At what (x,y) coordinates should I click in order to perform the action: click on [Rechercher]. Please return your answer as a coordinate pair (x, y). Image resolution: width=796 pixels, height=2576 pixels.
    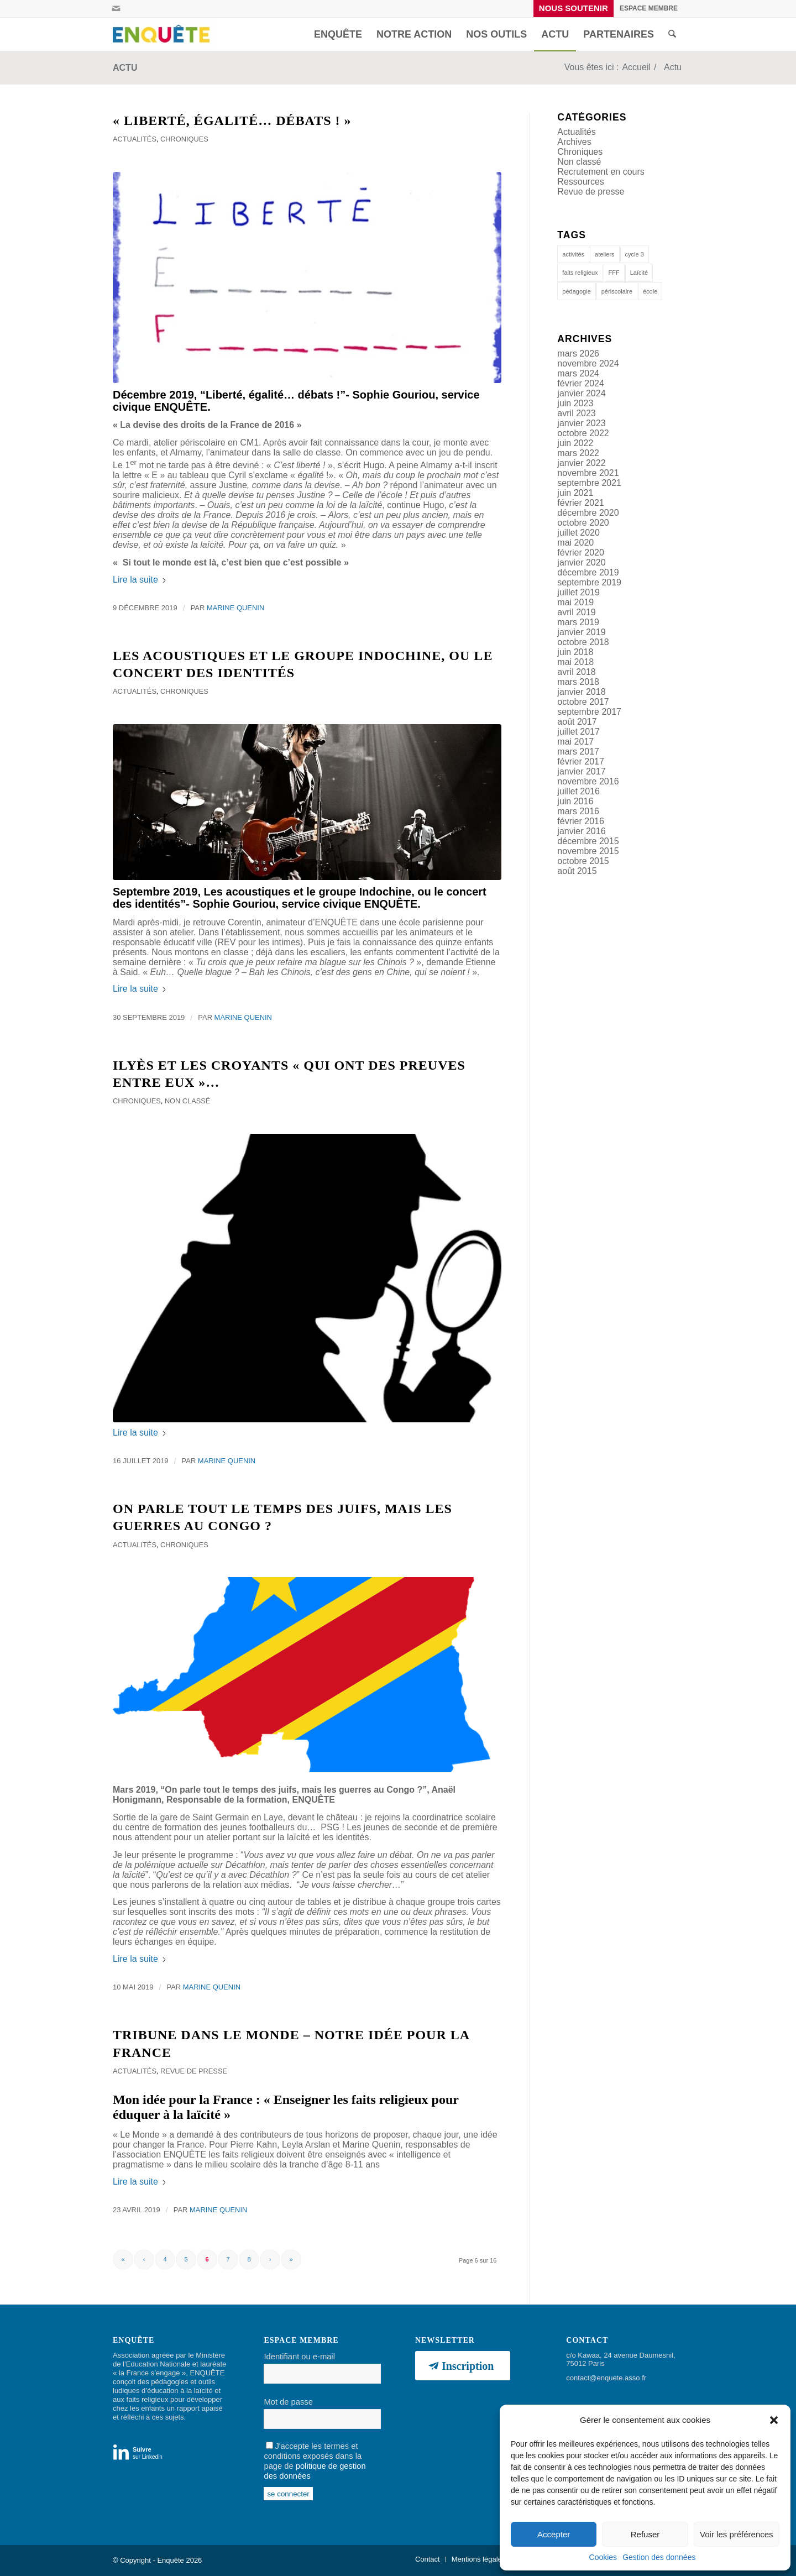
    Looking at the image, I should click on (672, 34).